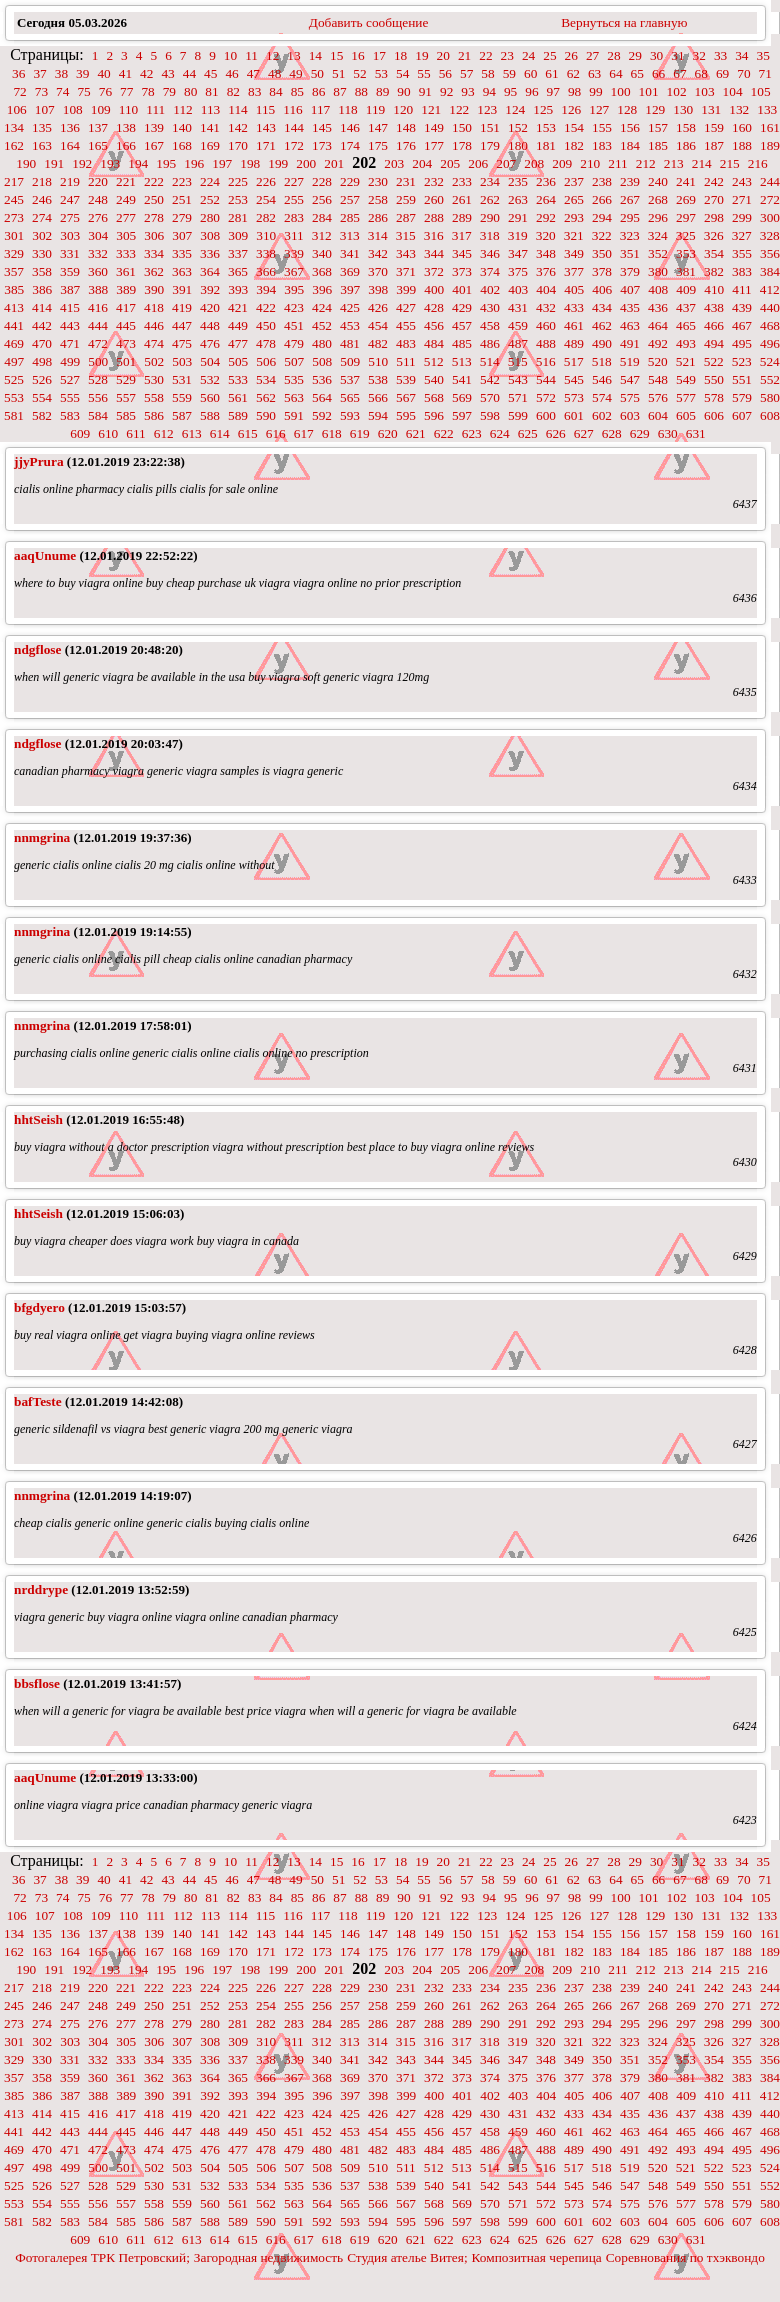 The height and width of the screenshot is (2302, 780). What do you see at coordinates (612, 433) in the screenshot?
I see `628` at bounding box center [612, 433].